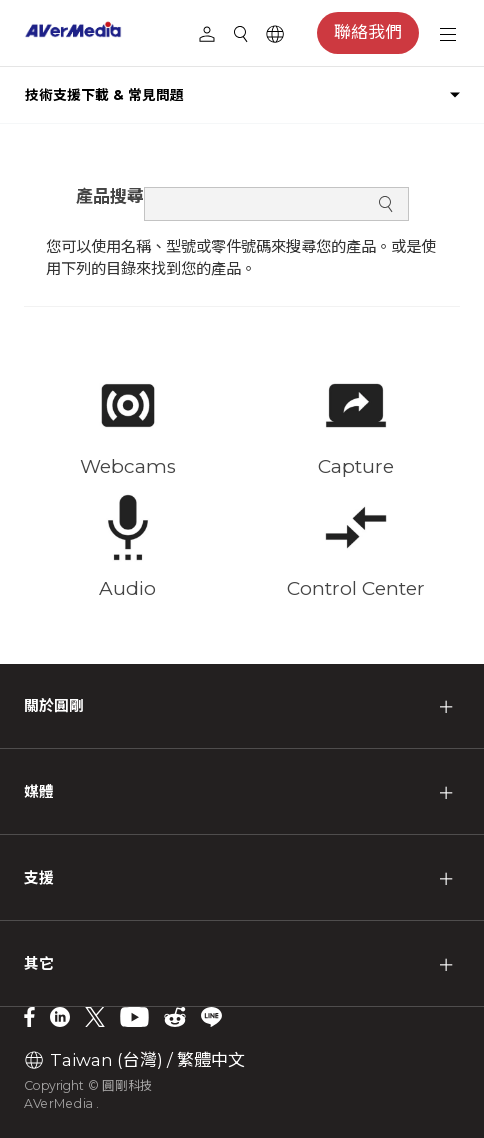 The width and height of the screenshot is (484, 1138). Describe the element at coordinates (356, 588) in the screenshot. I see `Control Center` at that location.